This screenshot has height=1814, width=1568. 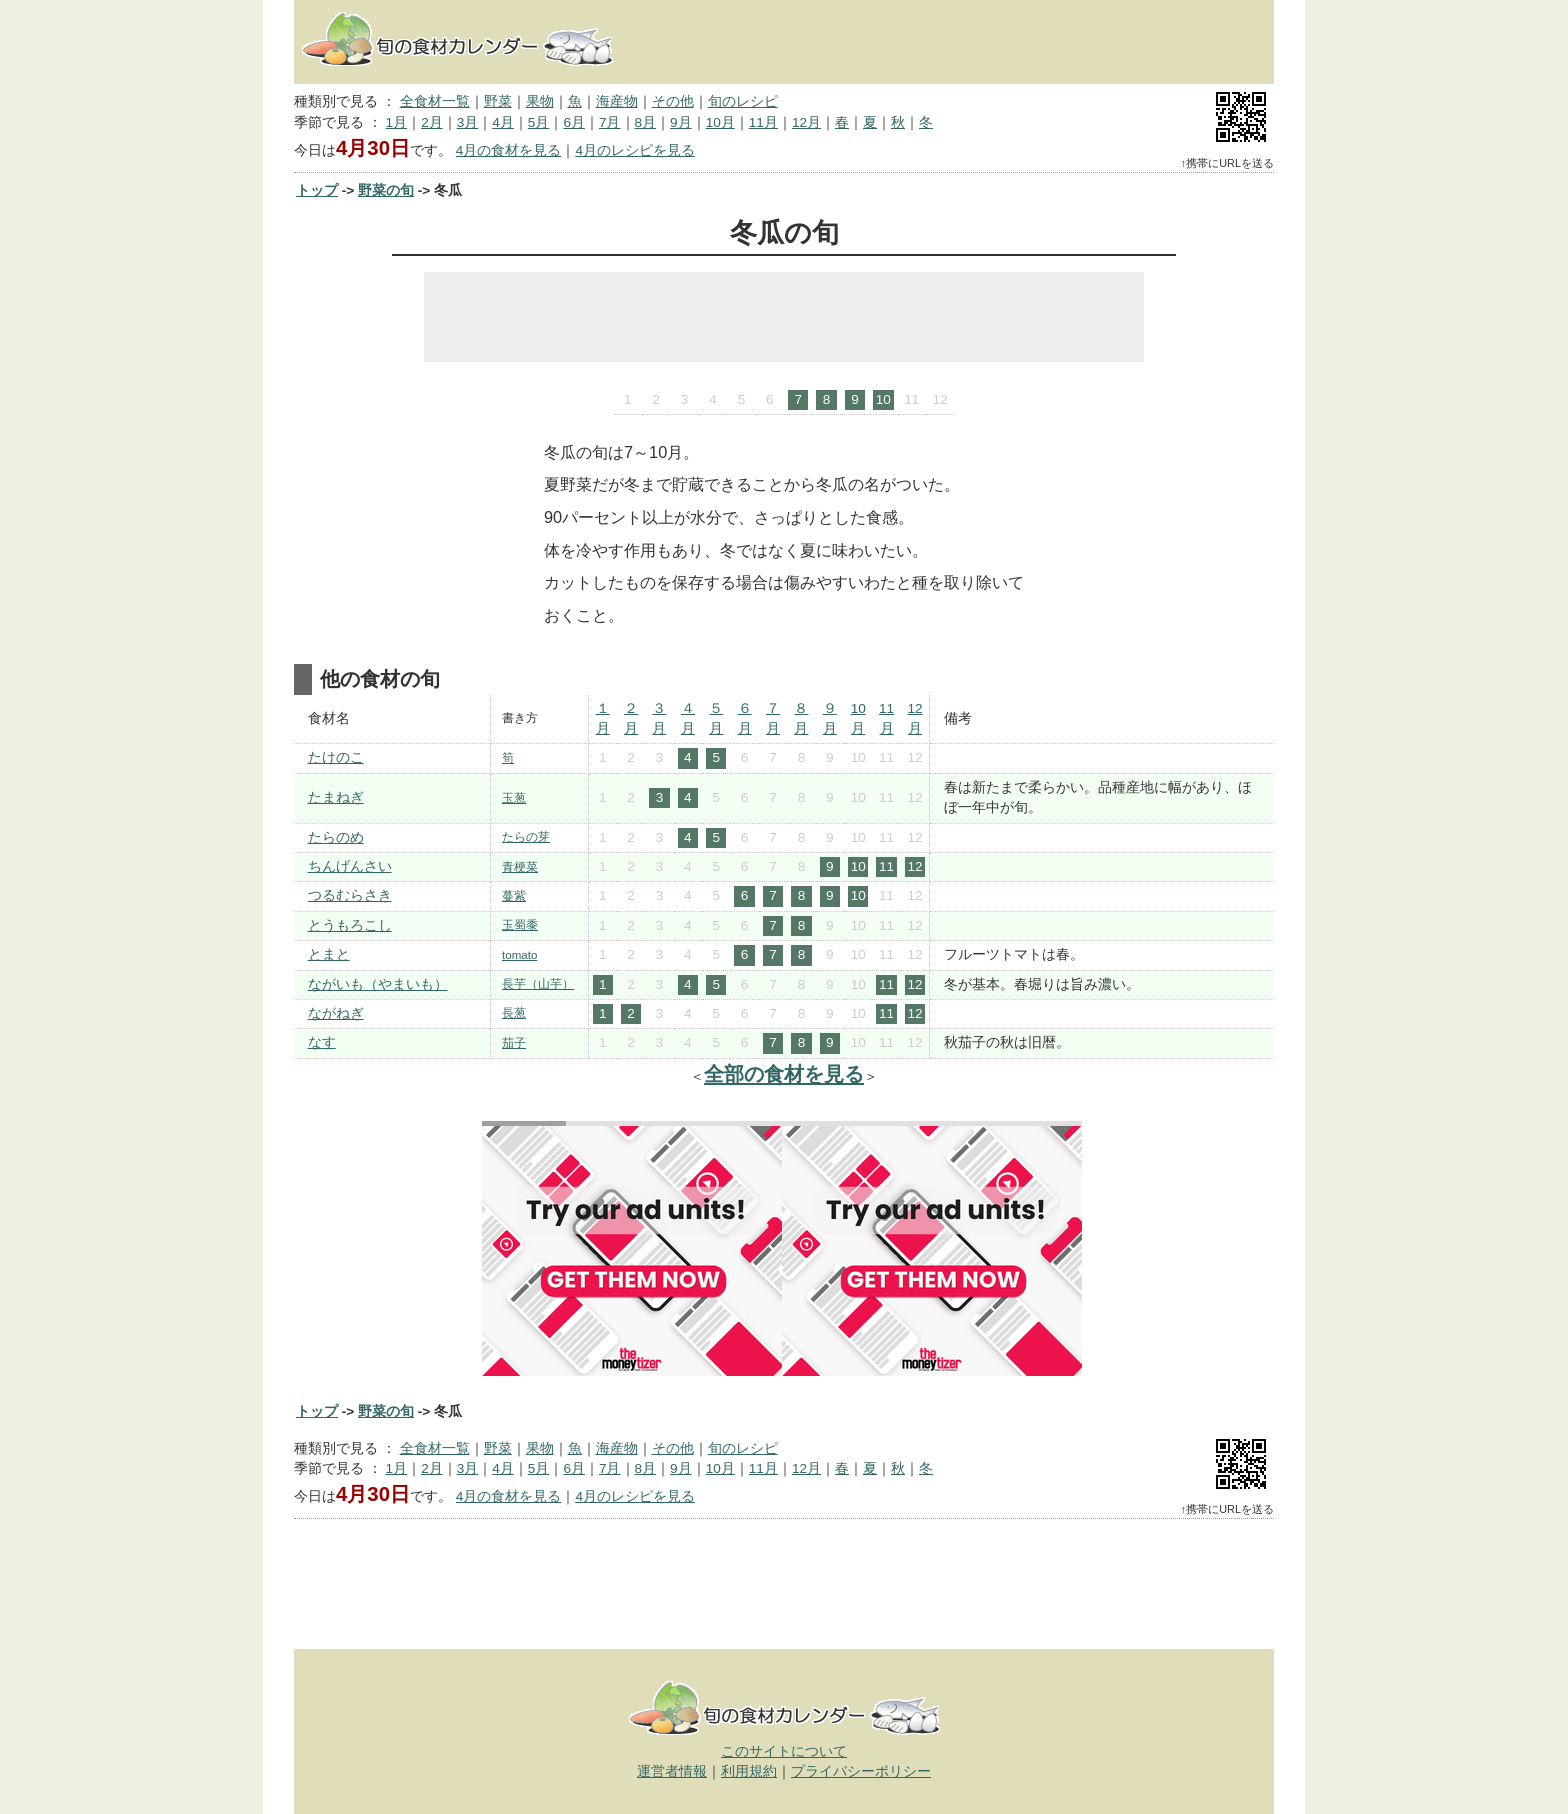 I want to click on 1月, so click(x=397, y=122).